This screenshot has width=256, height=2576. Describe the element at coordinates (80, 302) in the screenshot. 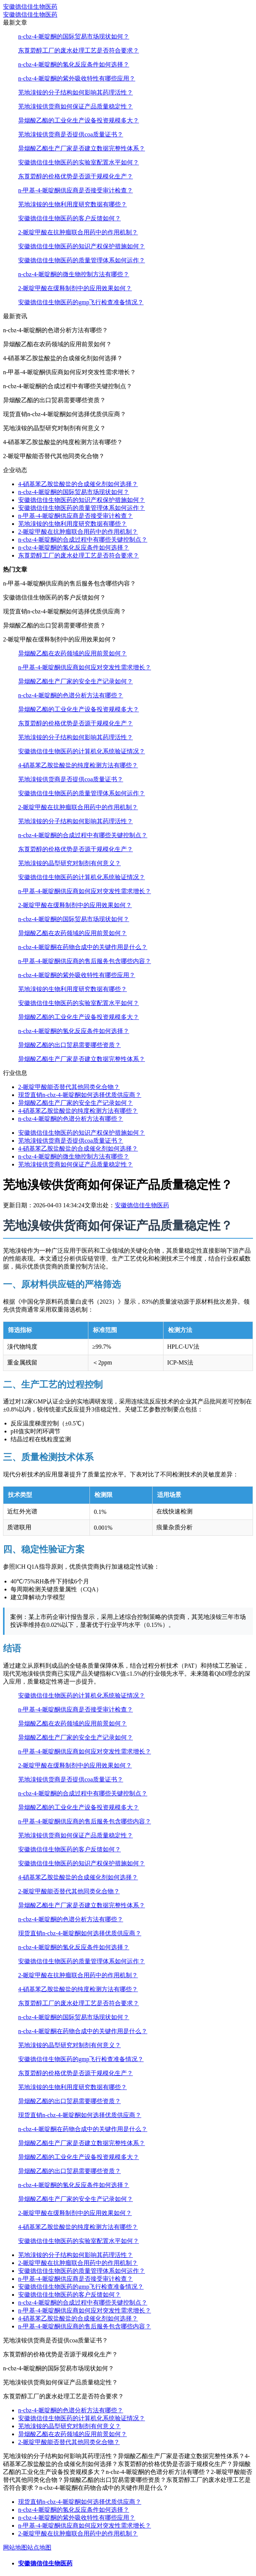

I see `安徽德信佳生物医药的gmp飞行检查准备情况？` at that location.